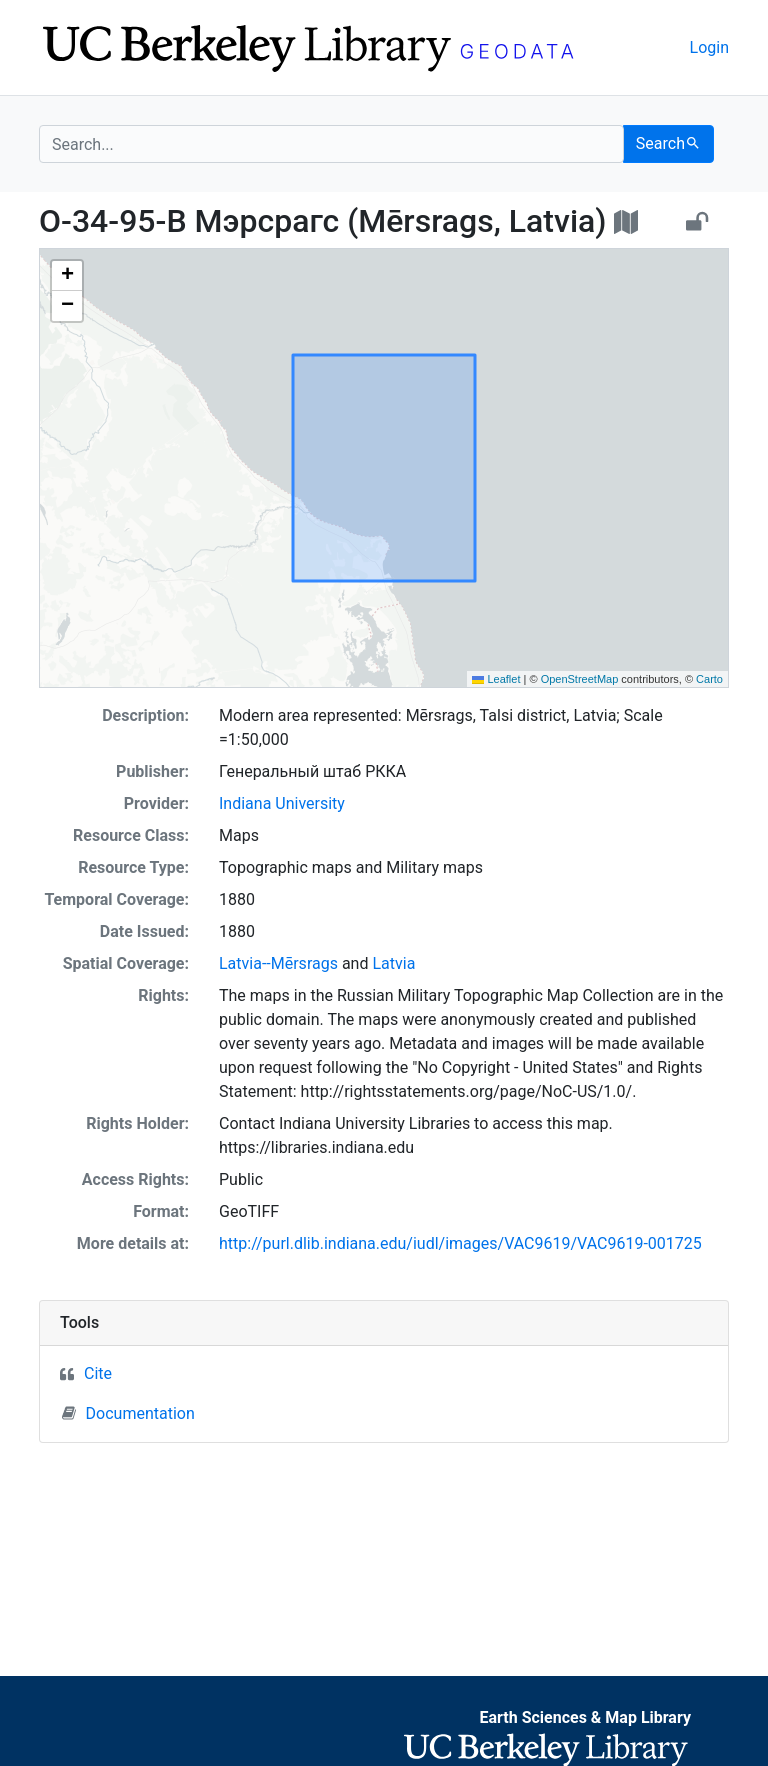 Image resolution: width=768 pixels, height=1766 pixels. Describe the element at coordinates (585, 1717) in the screenshot. I see `Earth Sciences & Map Library` at that location.